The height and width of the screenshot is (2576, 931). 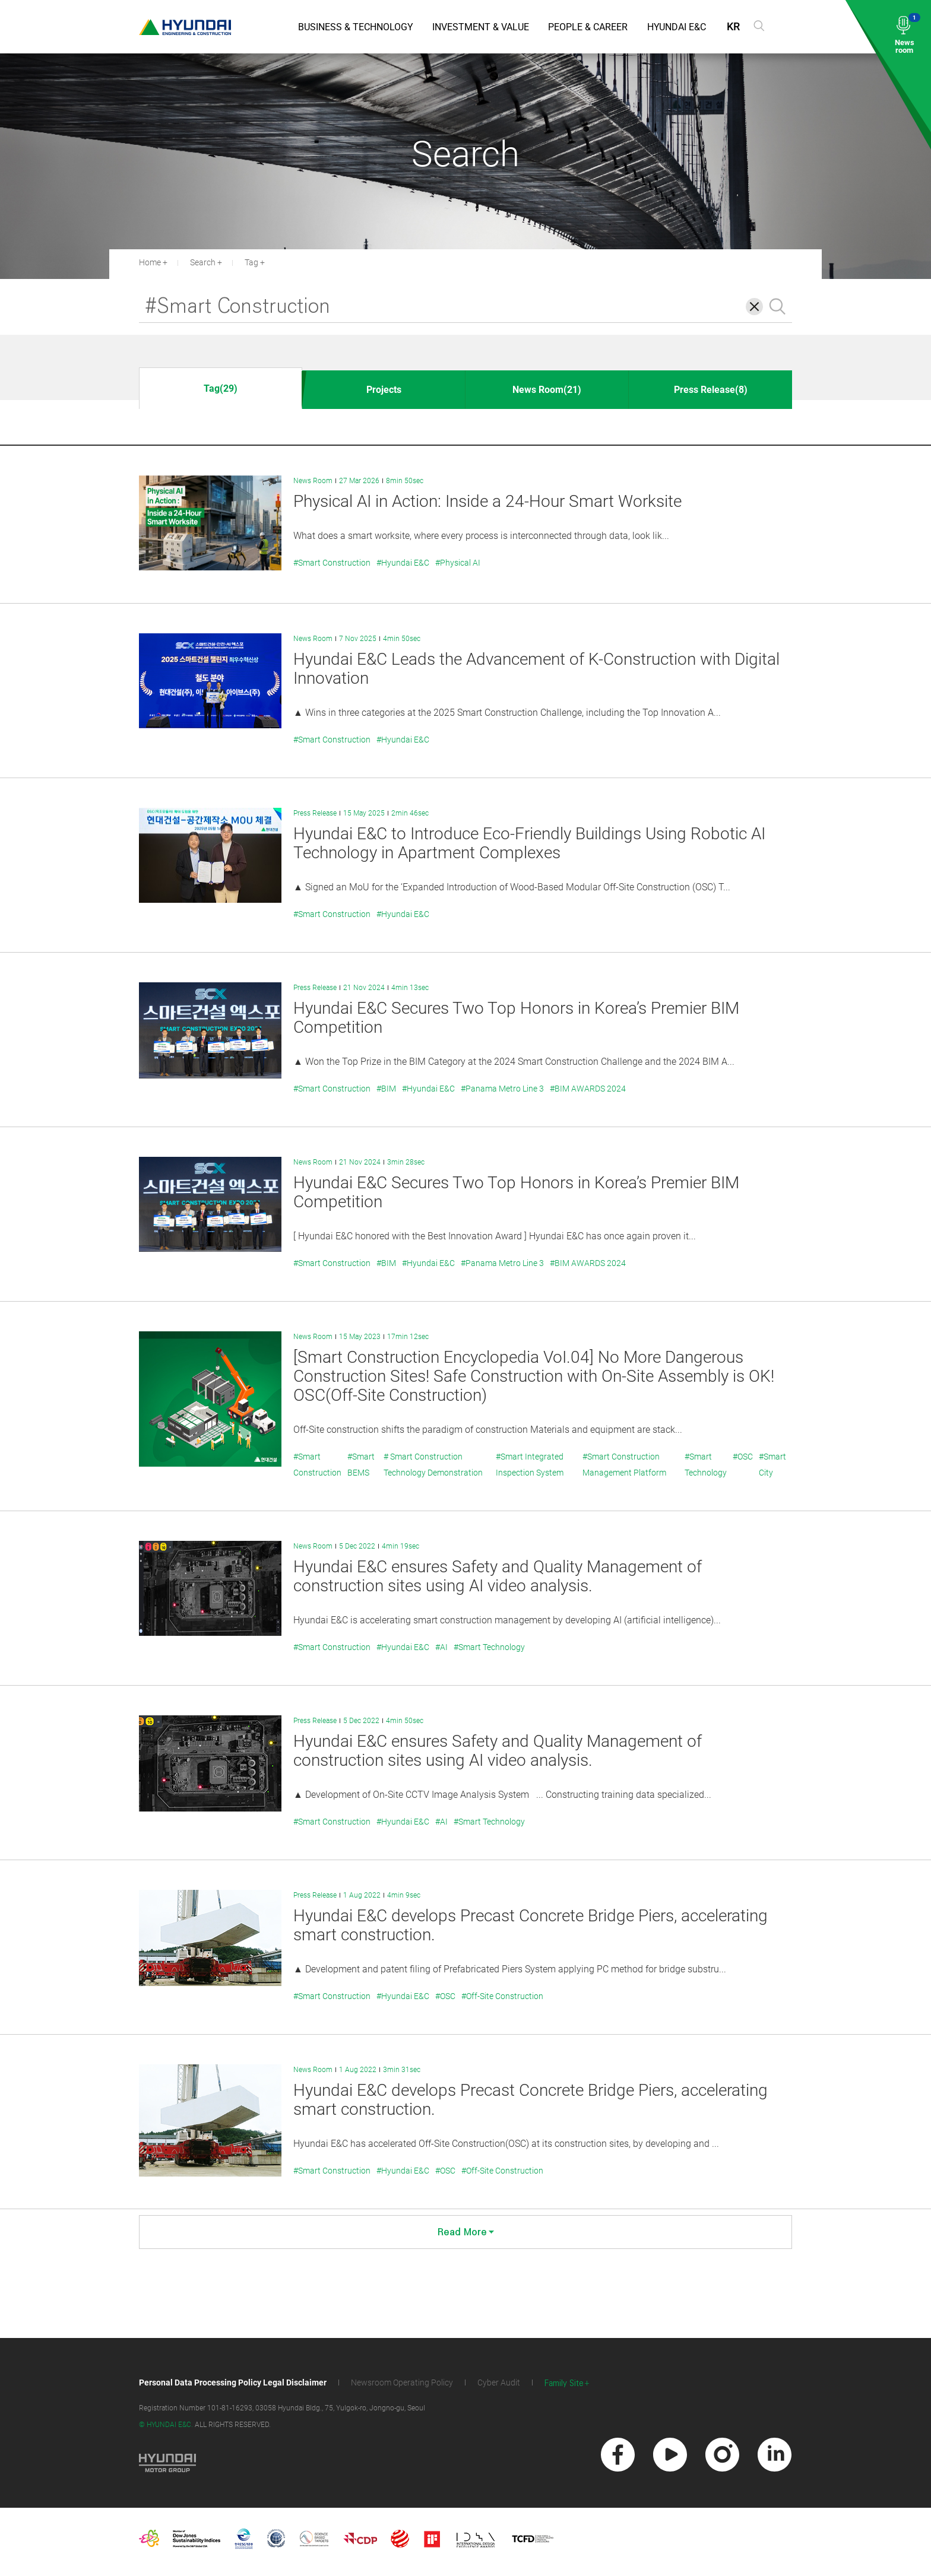 What do you see at coordinates (546, 389) in the screenshot?
I see `News Room(21)` at bounding box center [546, 389].